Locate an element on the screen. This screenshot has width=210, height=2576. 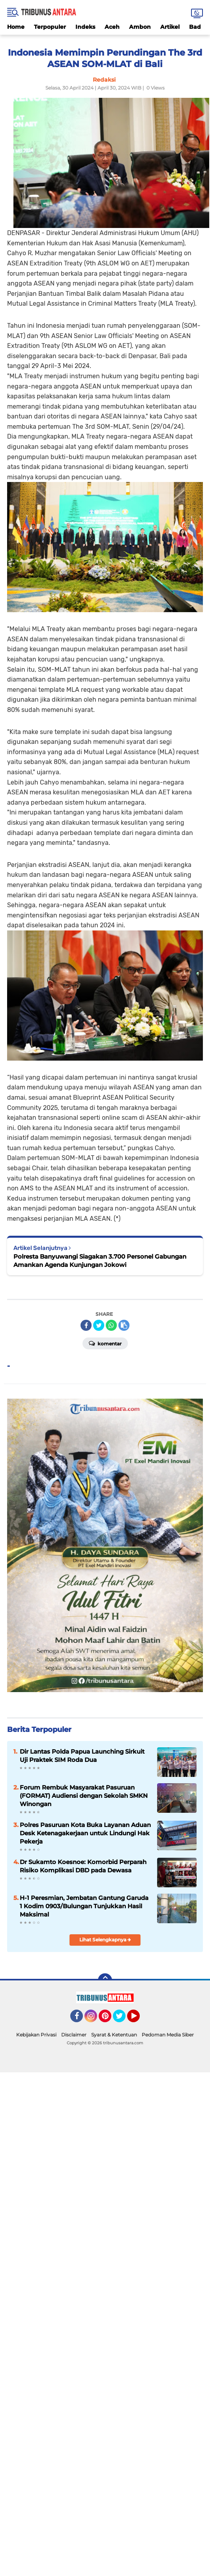
Forum Rembuk Masyarakat Pasuruan (FORMAT) Audiensi dengan Sekolah SMKN Winongan is located at coordinates (84, 1796).